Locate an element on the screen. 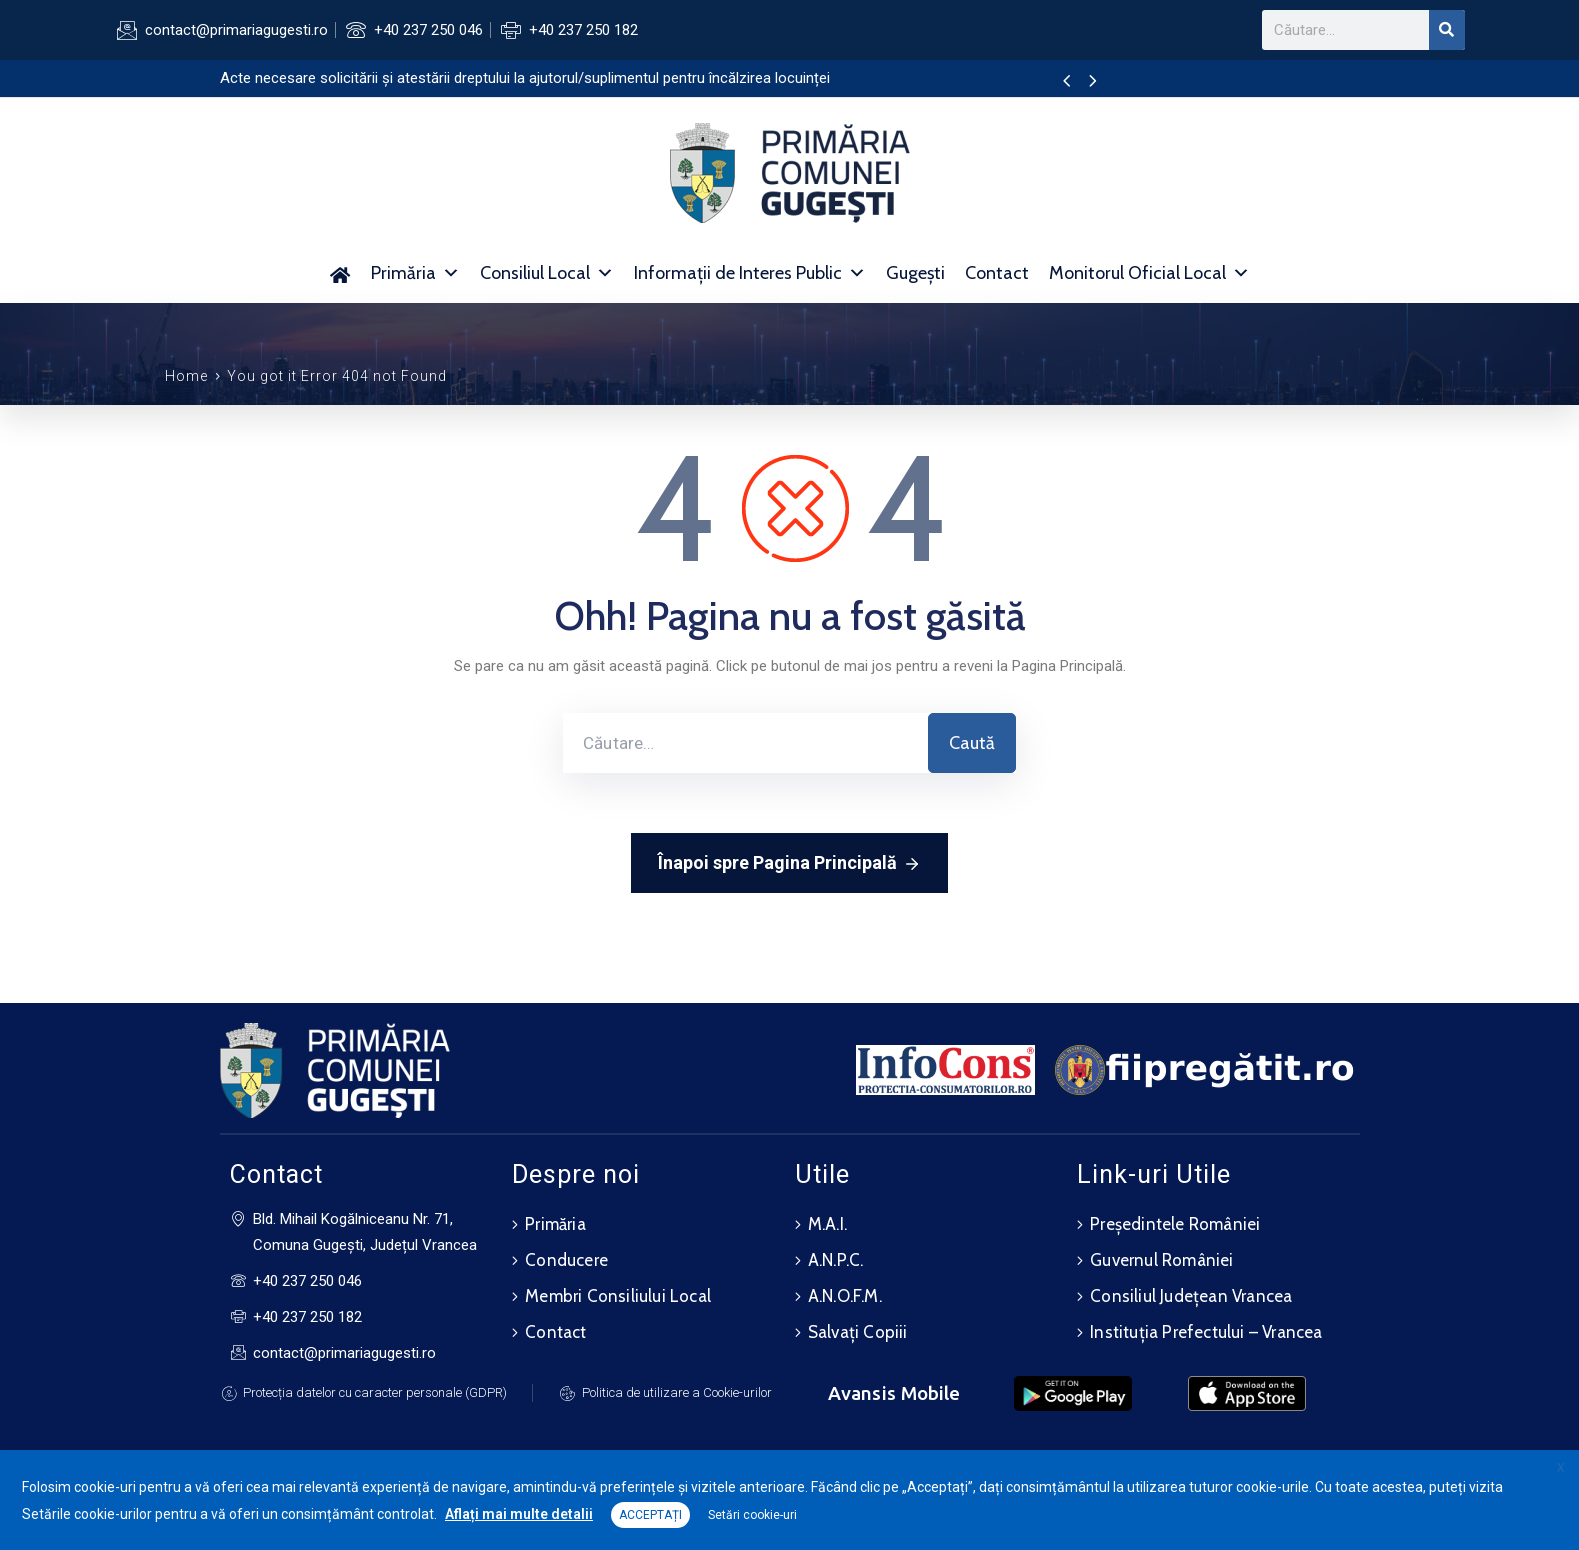  Consiliul Județean Vrancea is located at coordinates (1191, 1296).